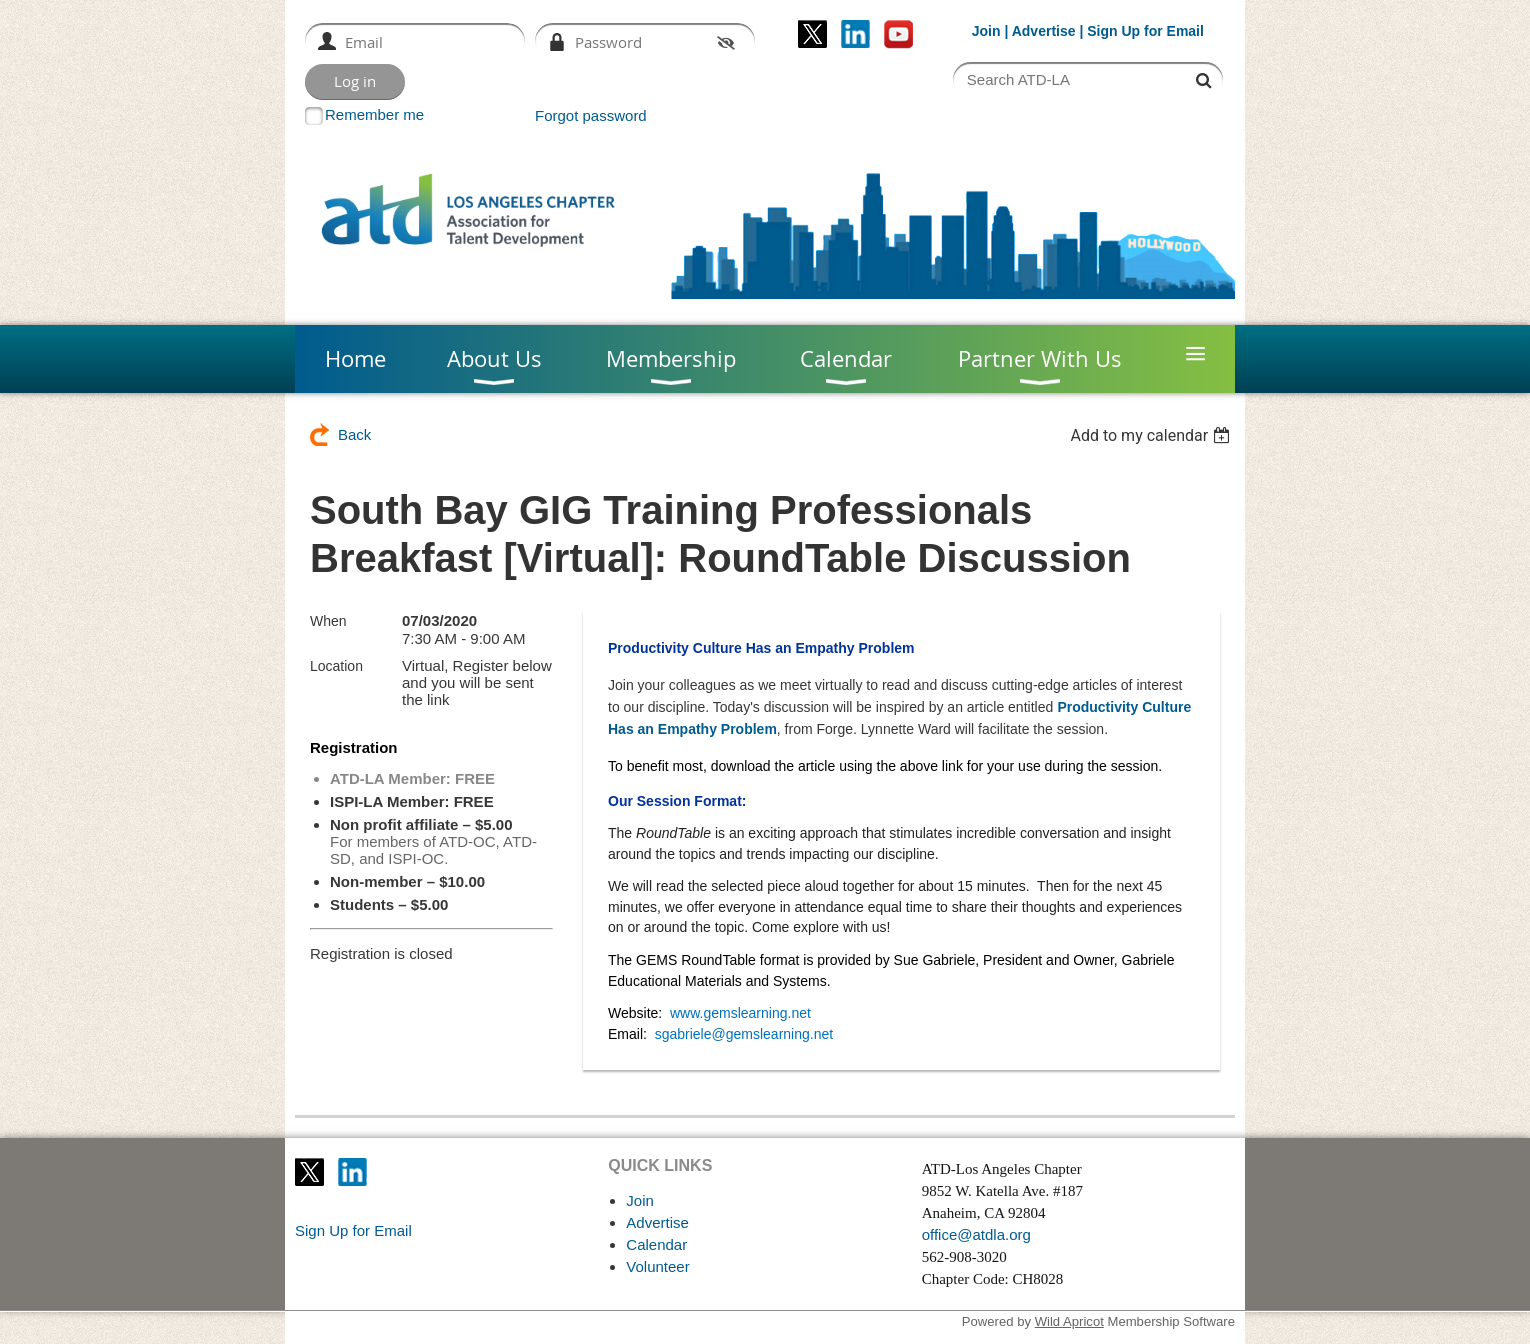 The height and width of the screenshot is (1344, 1530). Describe the element at coordinates (976, 1234) in the screenshot. I see `office@atdla.org` at that location.